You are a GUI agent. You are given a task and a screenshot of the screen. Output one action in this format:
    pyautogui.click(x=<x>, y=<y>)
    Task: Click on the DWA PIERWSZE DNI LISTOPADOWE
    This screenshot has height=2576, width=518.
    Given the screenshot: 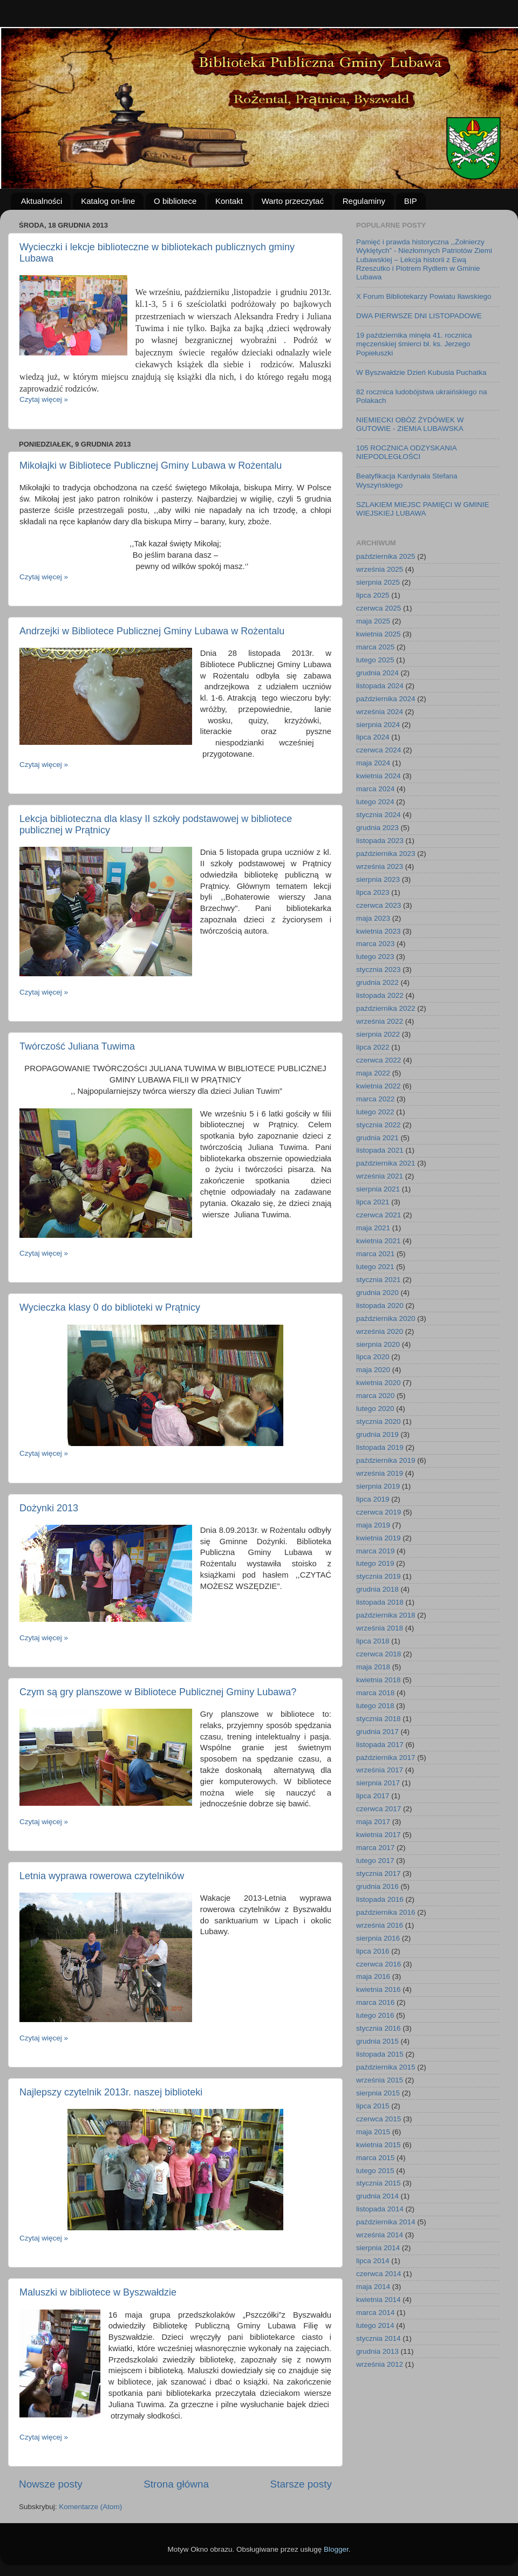 What is the action you would take?
    pyautogui.click(x=419, y=316)
    